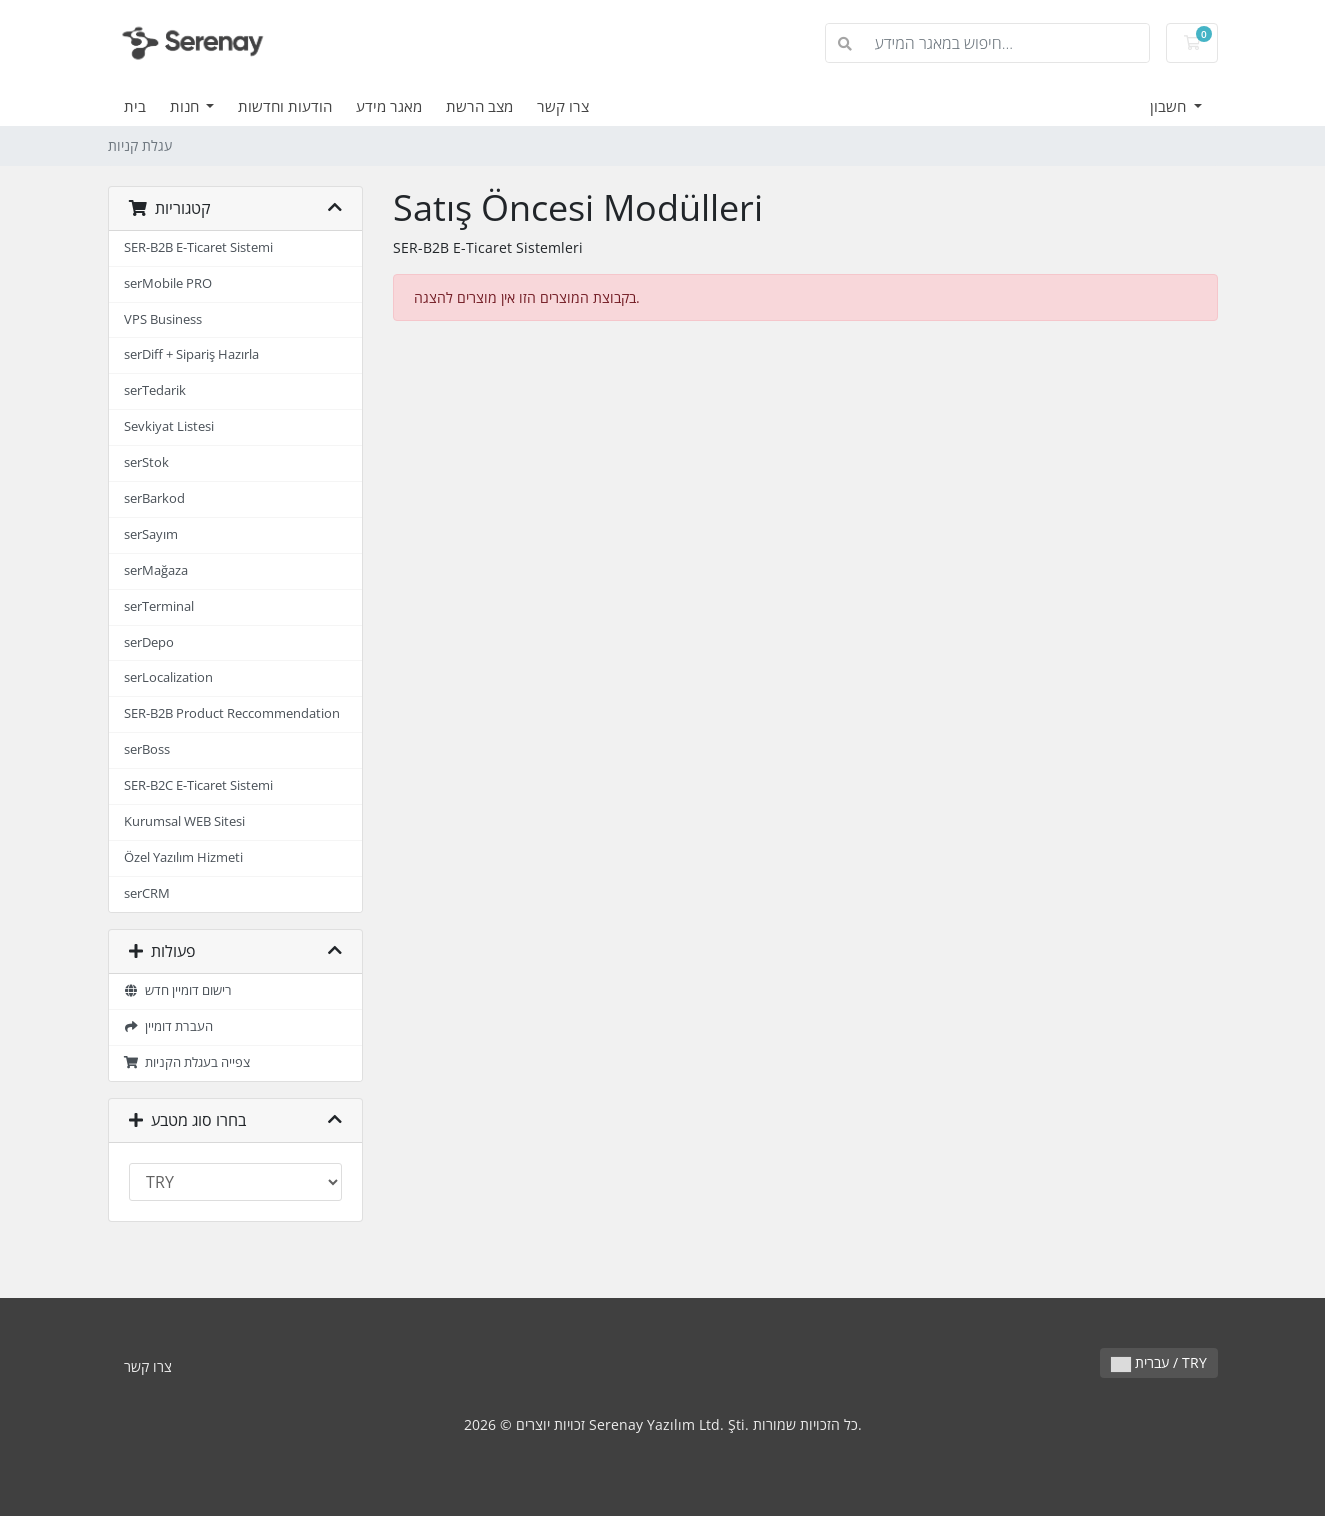 The width and height of the screenshot is (1325, 1516). What do you see at coordinates (285, 106) in the screenshot?
I see `הודעות וחדשות` at bounding box center [285, 106].